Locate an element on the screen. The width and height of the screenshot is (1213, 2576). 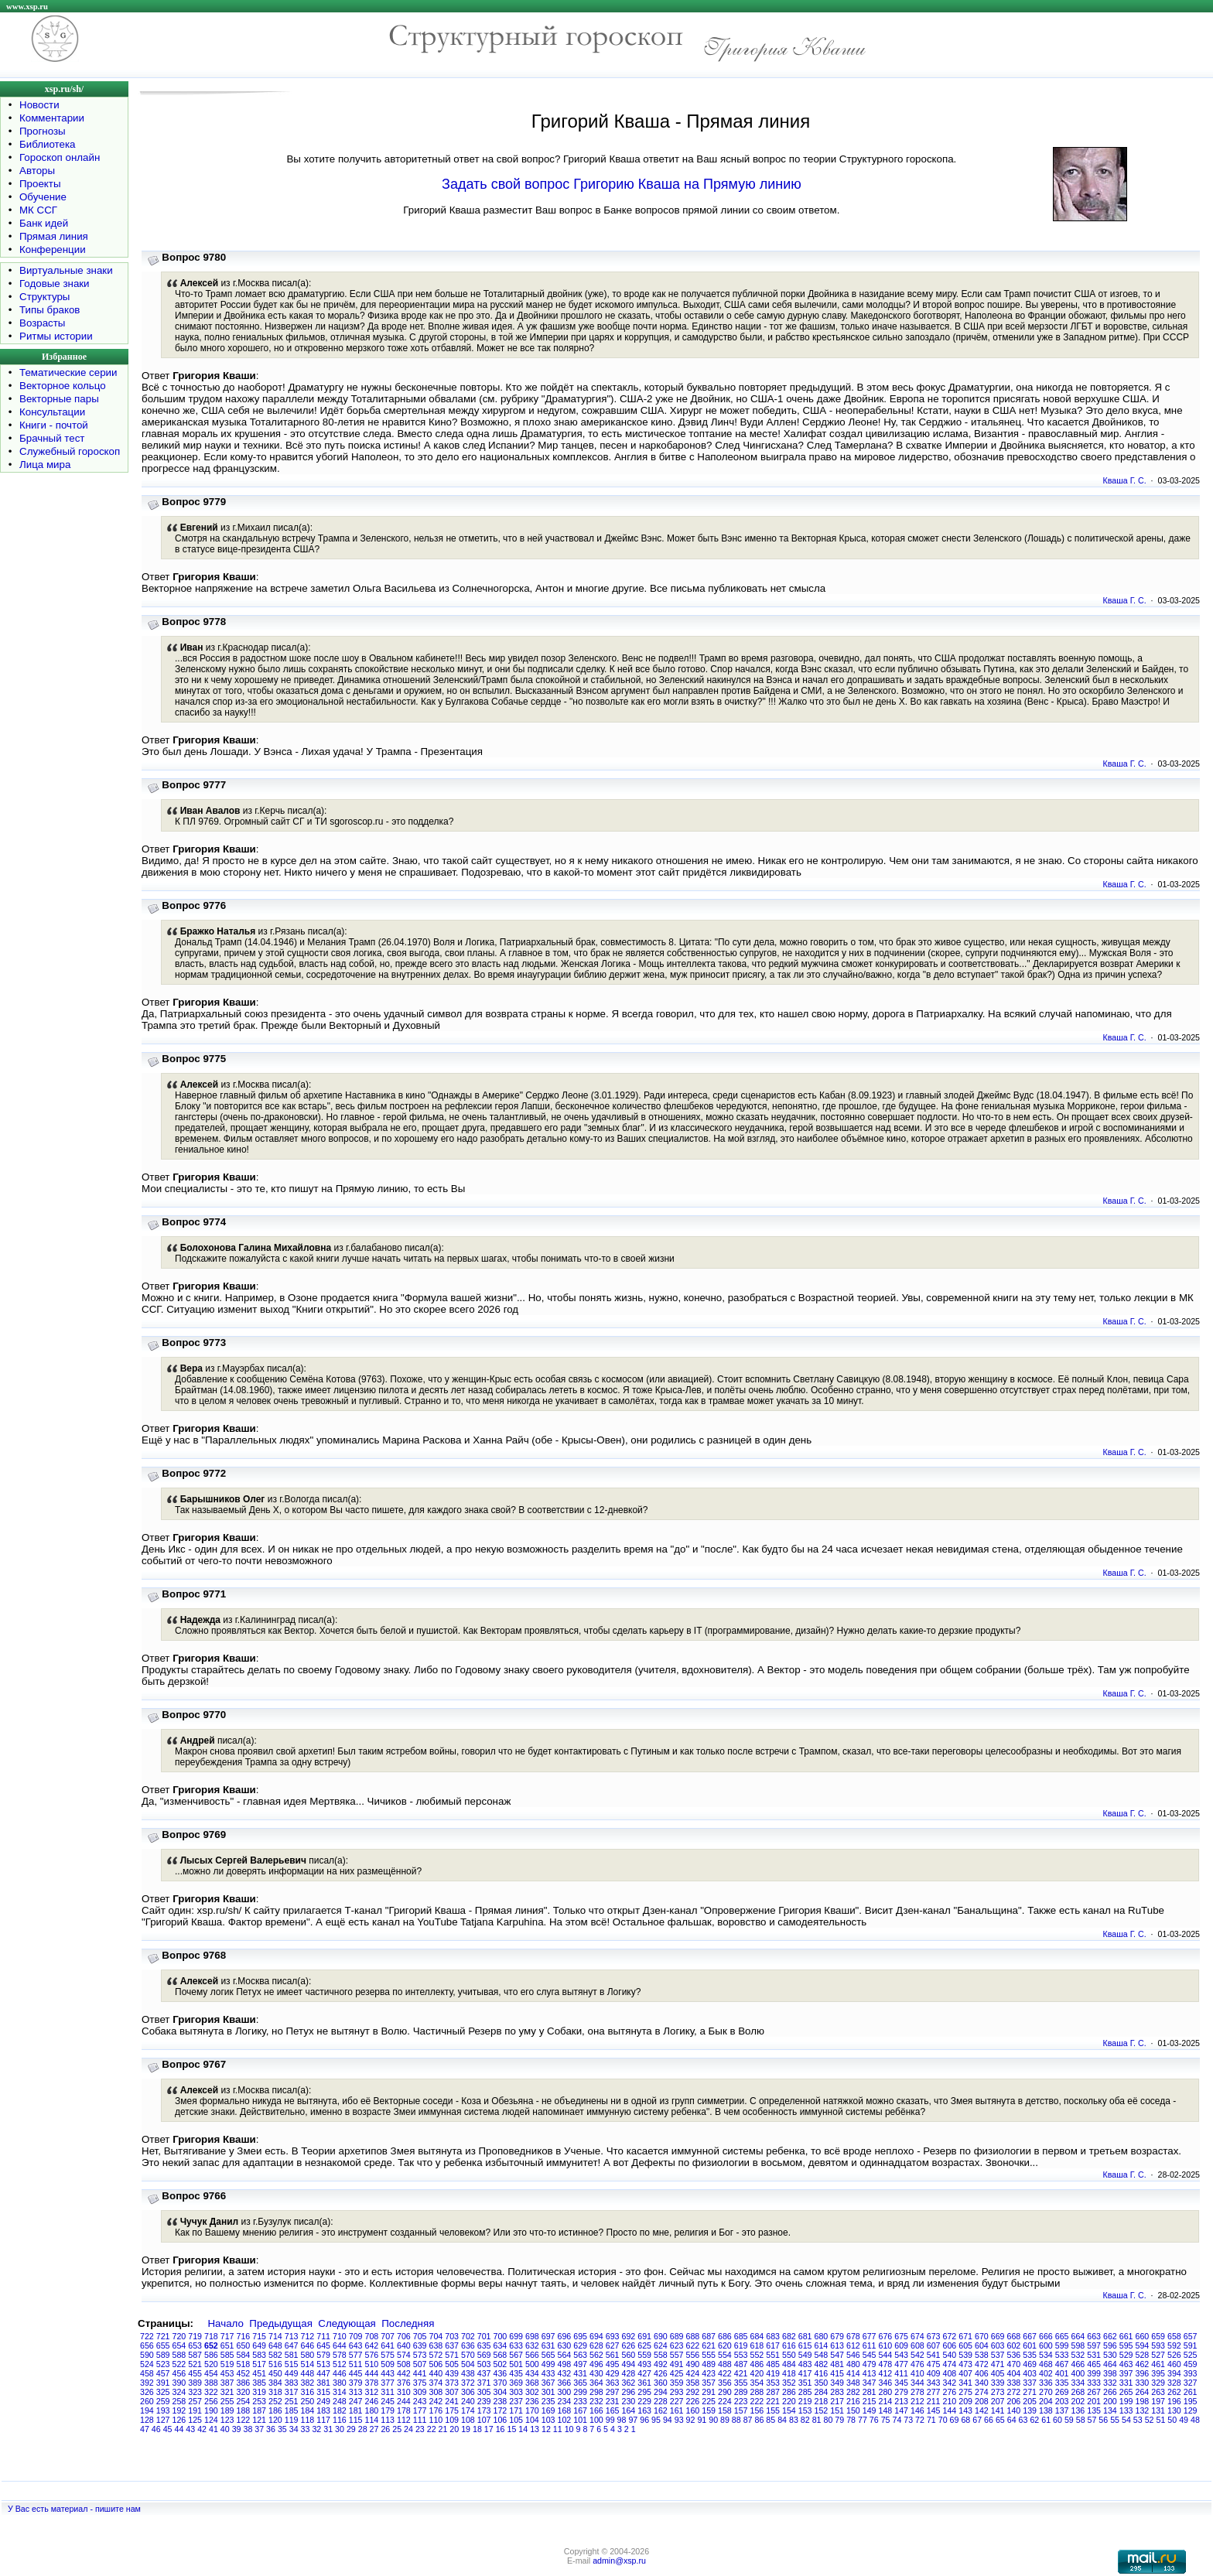
303 is located at coordinates (516, 2392).